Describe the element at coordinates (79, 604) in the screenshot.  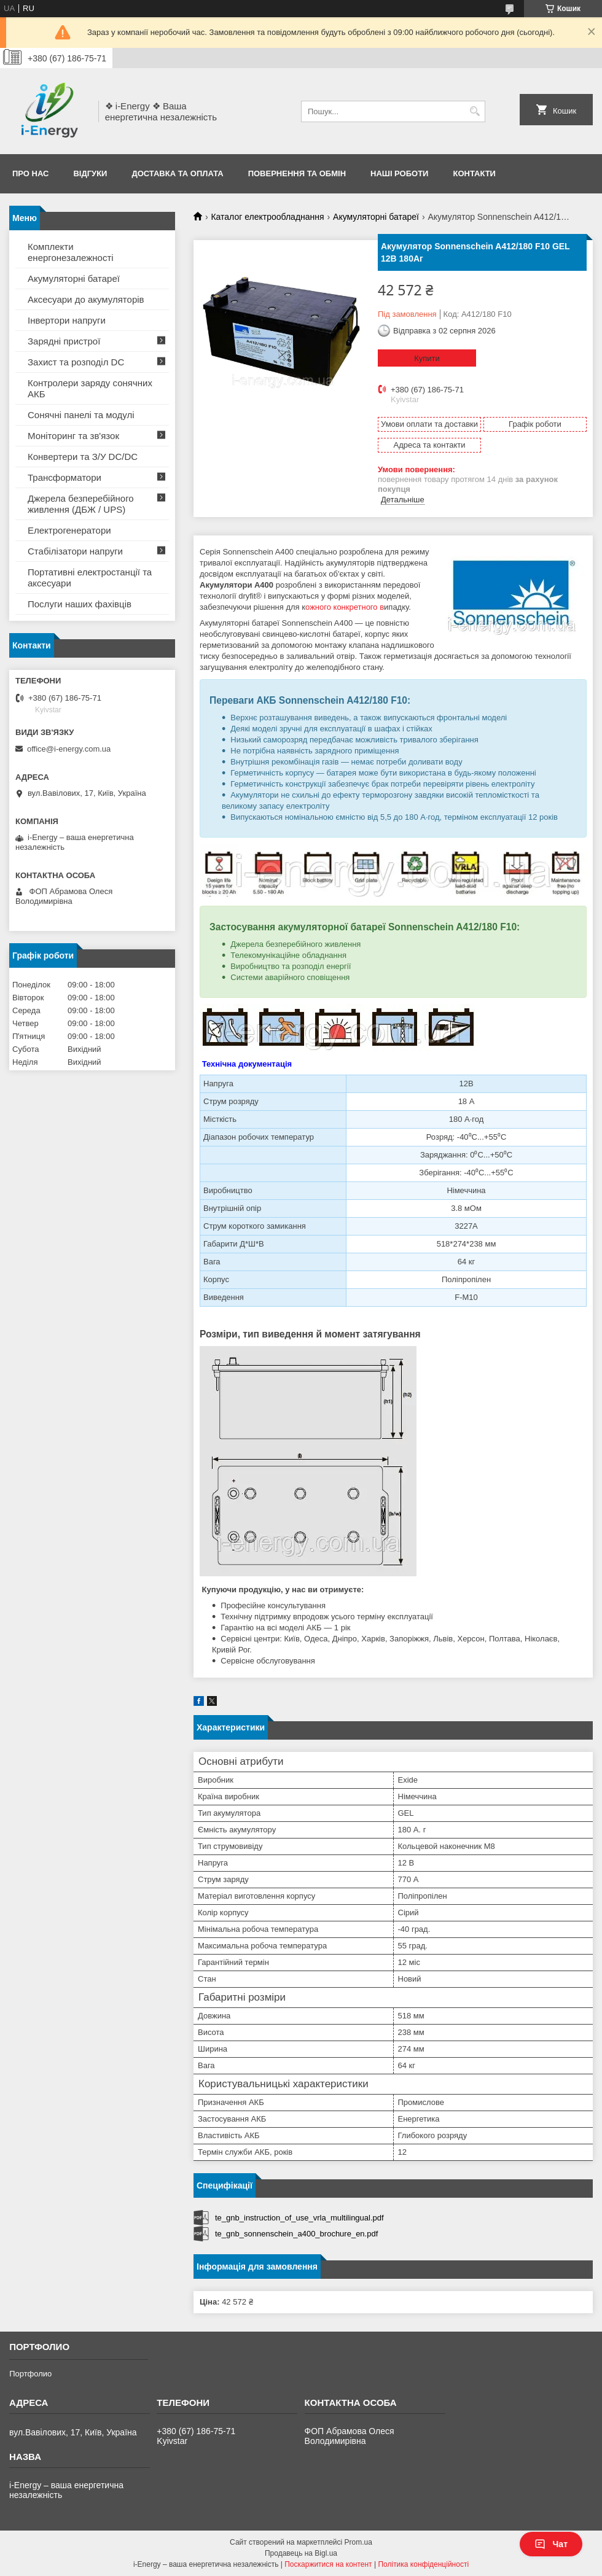
I see `Послуги наших фахівців` at that location.